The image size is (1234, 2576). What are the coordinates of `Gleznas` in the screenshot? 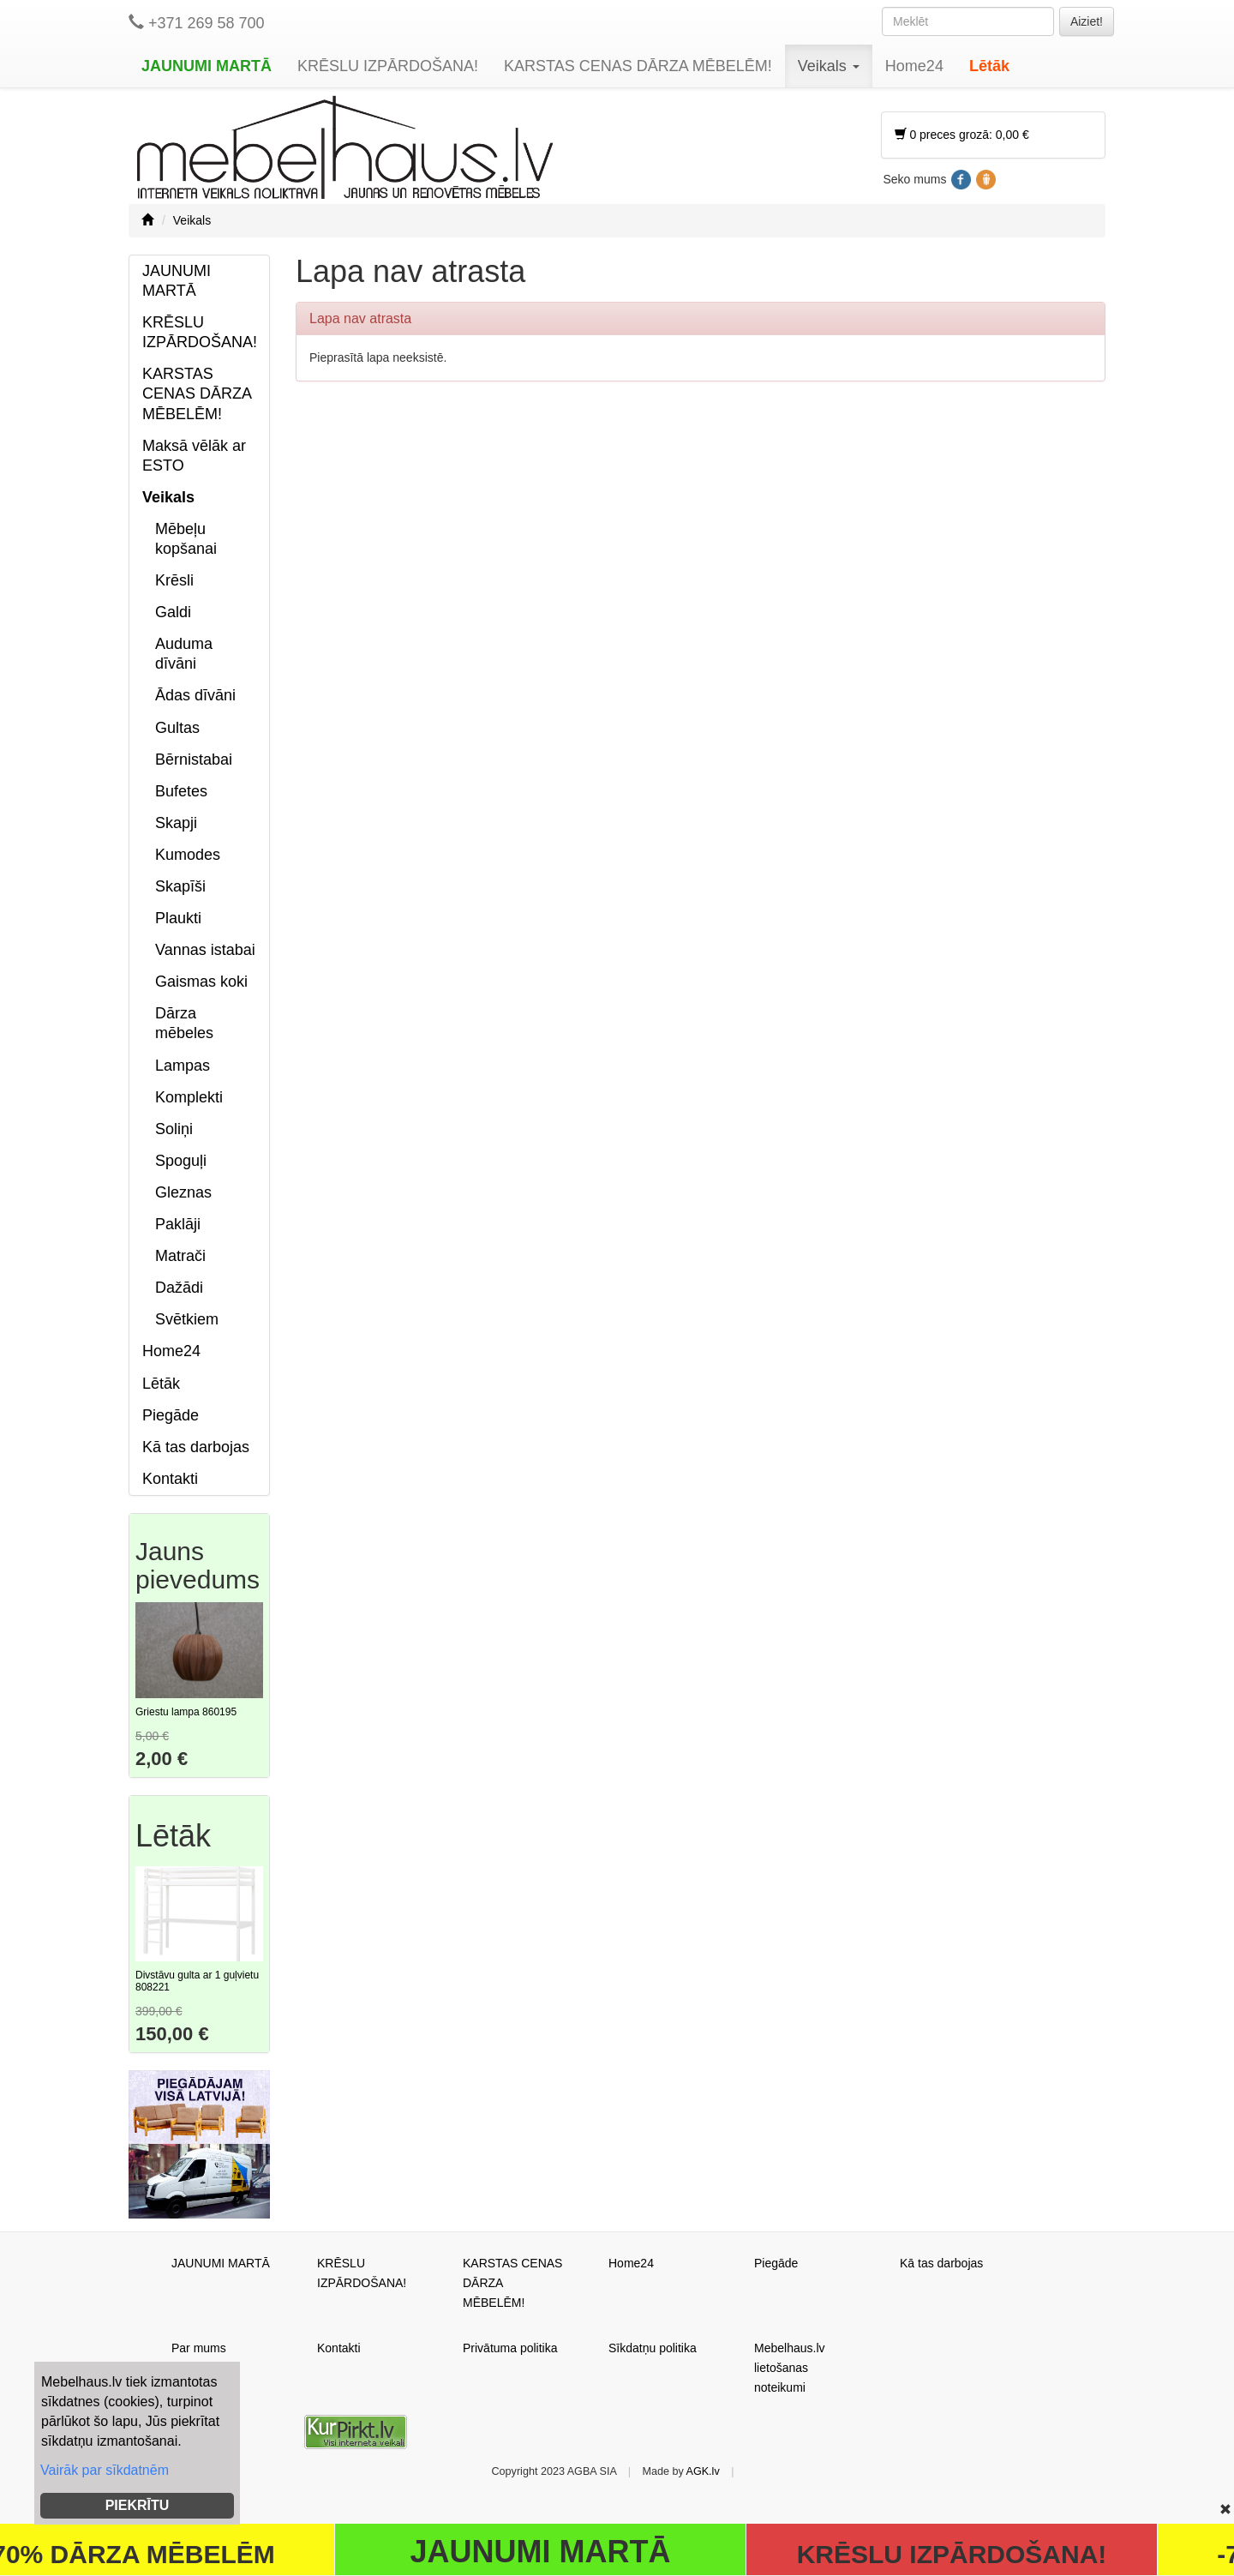 It's located at (183, 1192).